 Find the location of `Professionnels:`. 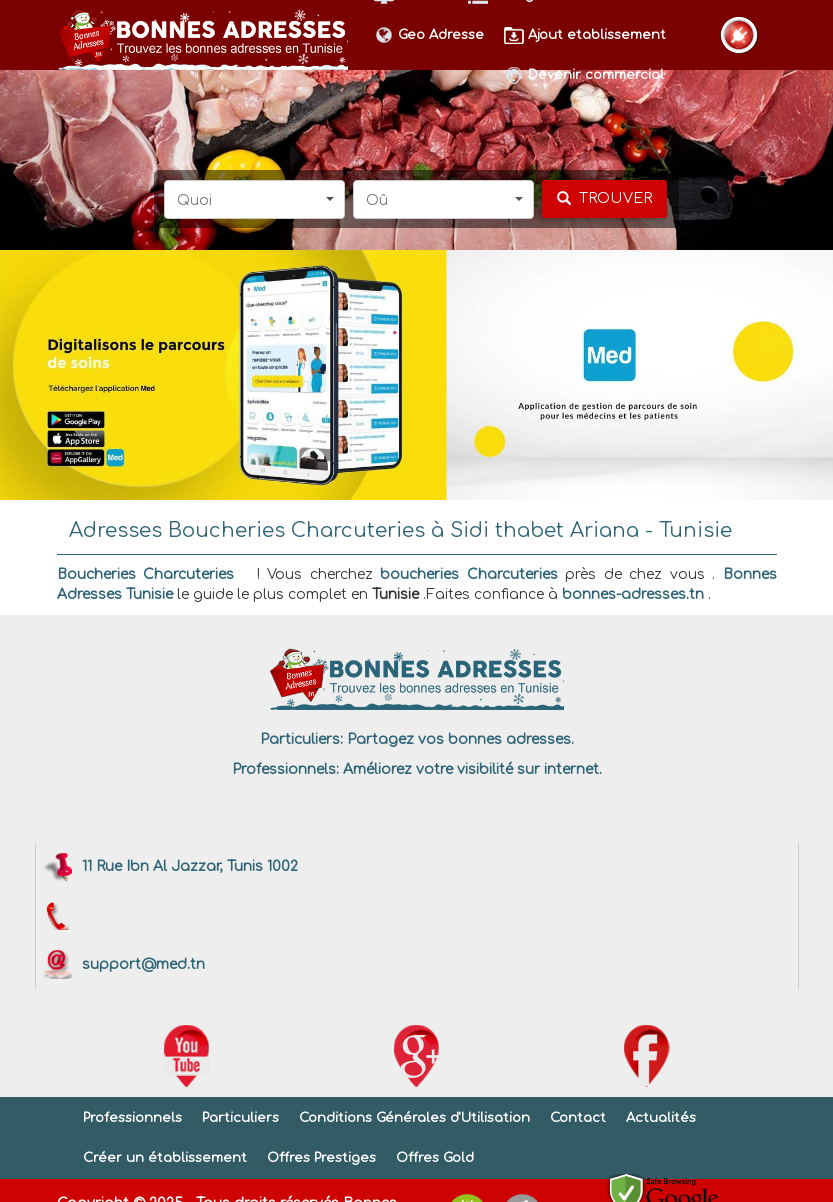

Professionnels: is located at coordinates (285, 769).